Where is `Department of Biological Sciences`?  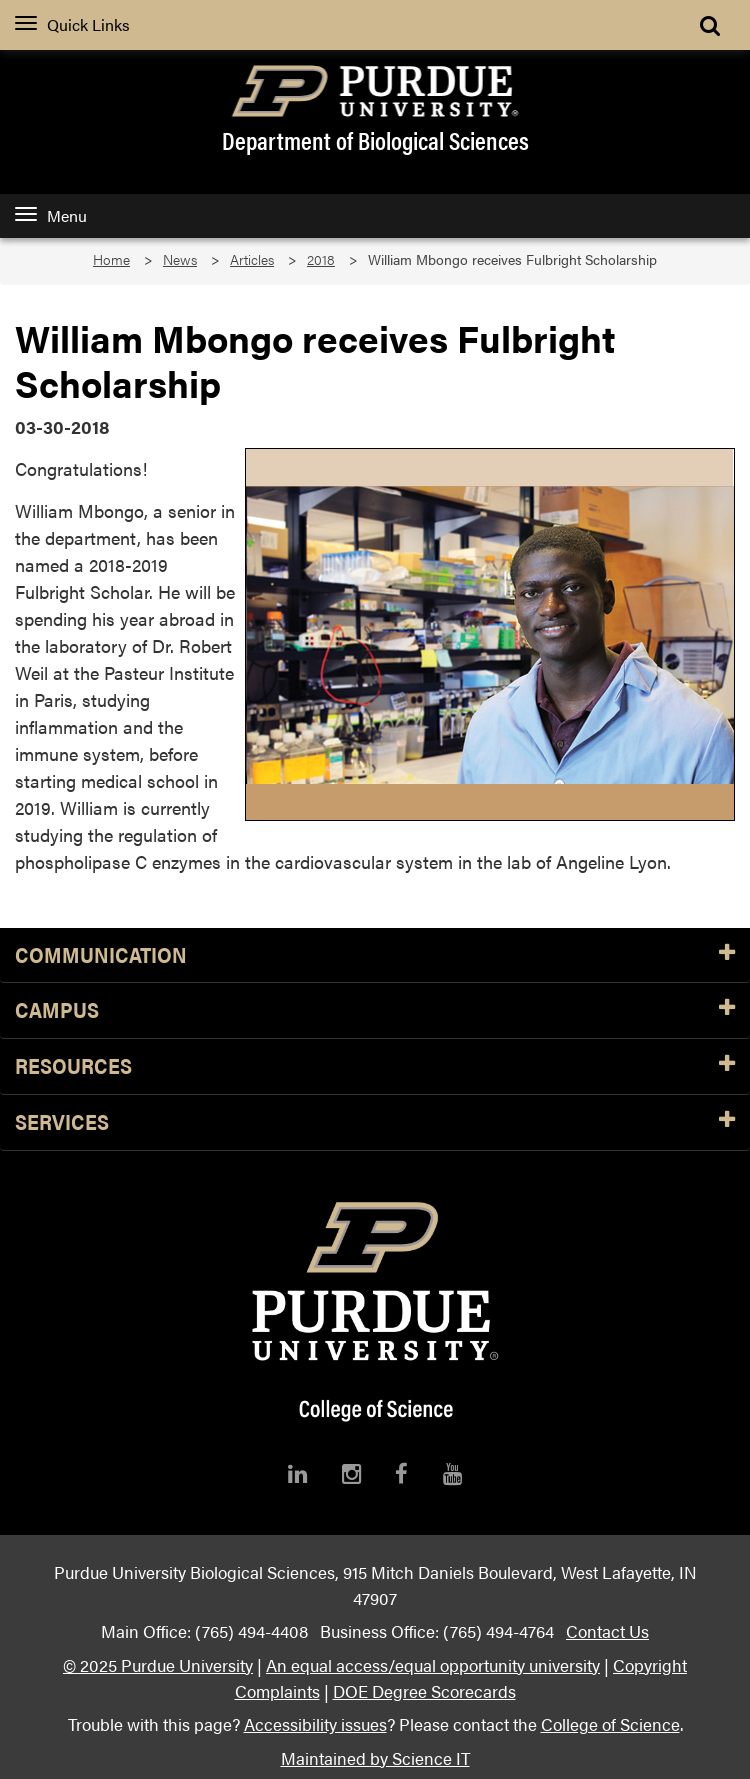 Department of Biological Sciences is located at coordinates (375, 140).